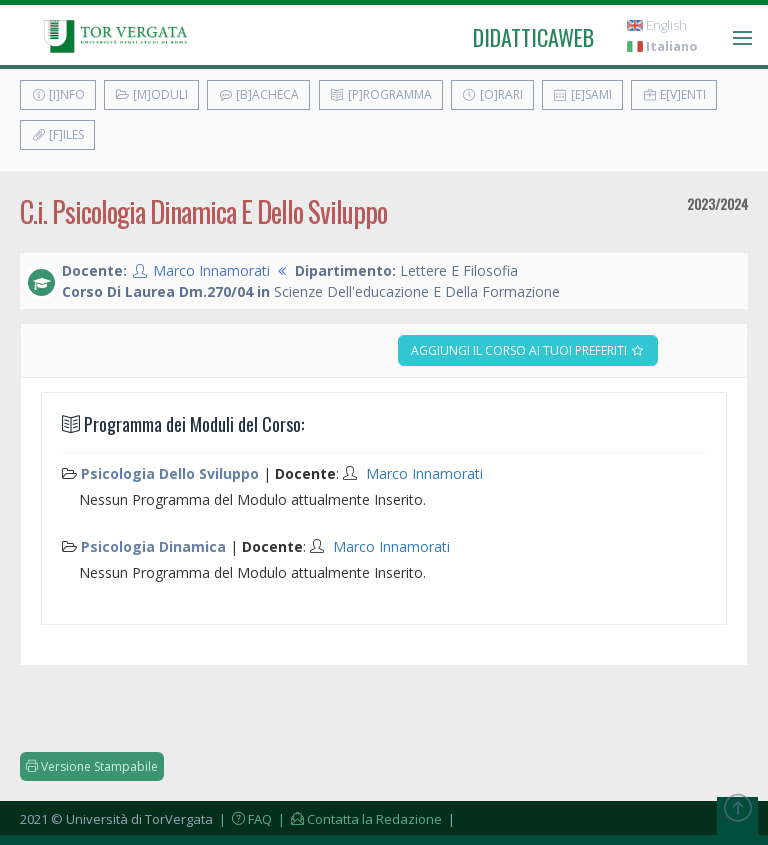  What do you see at coordinates (211, 270) in the screenshot?
I see `Marco Innamorati` at bounding box center [211, 270].